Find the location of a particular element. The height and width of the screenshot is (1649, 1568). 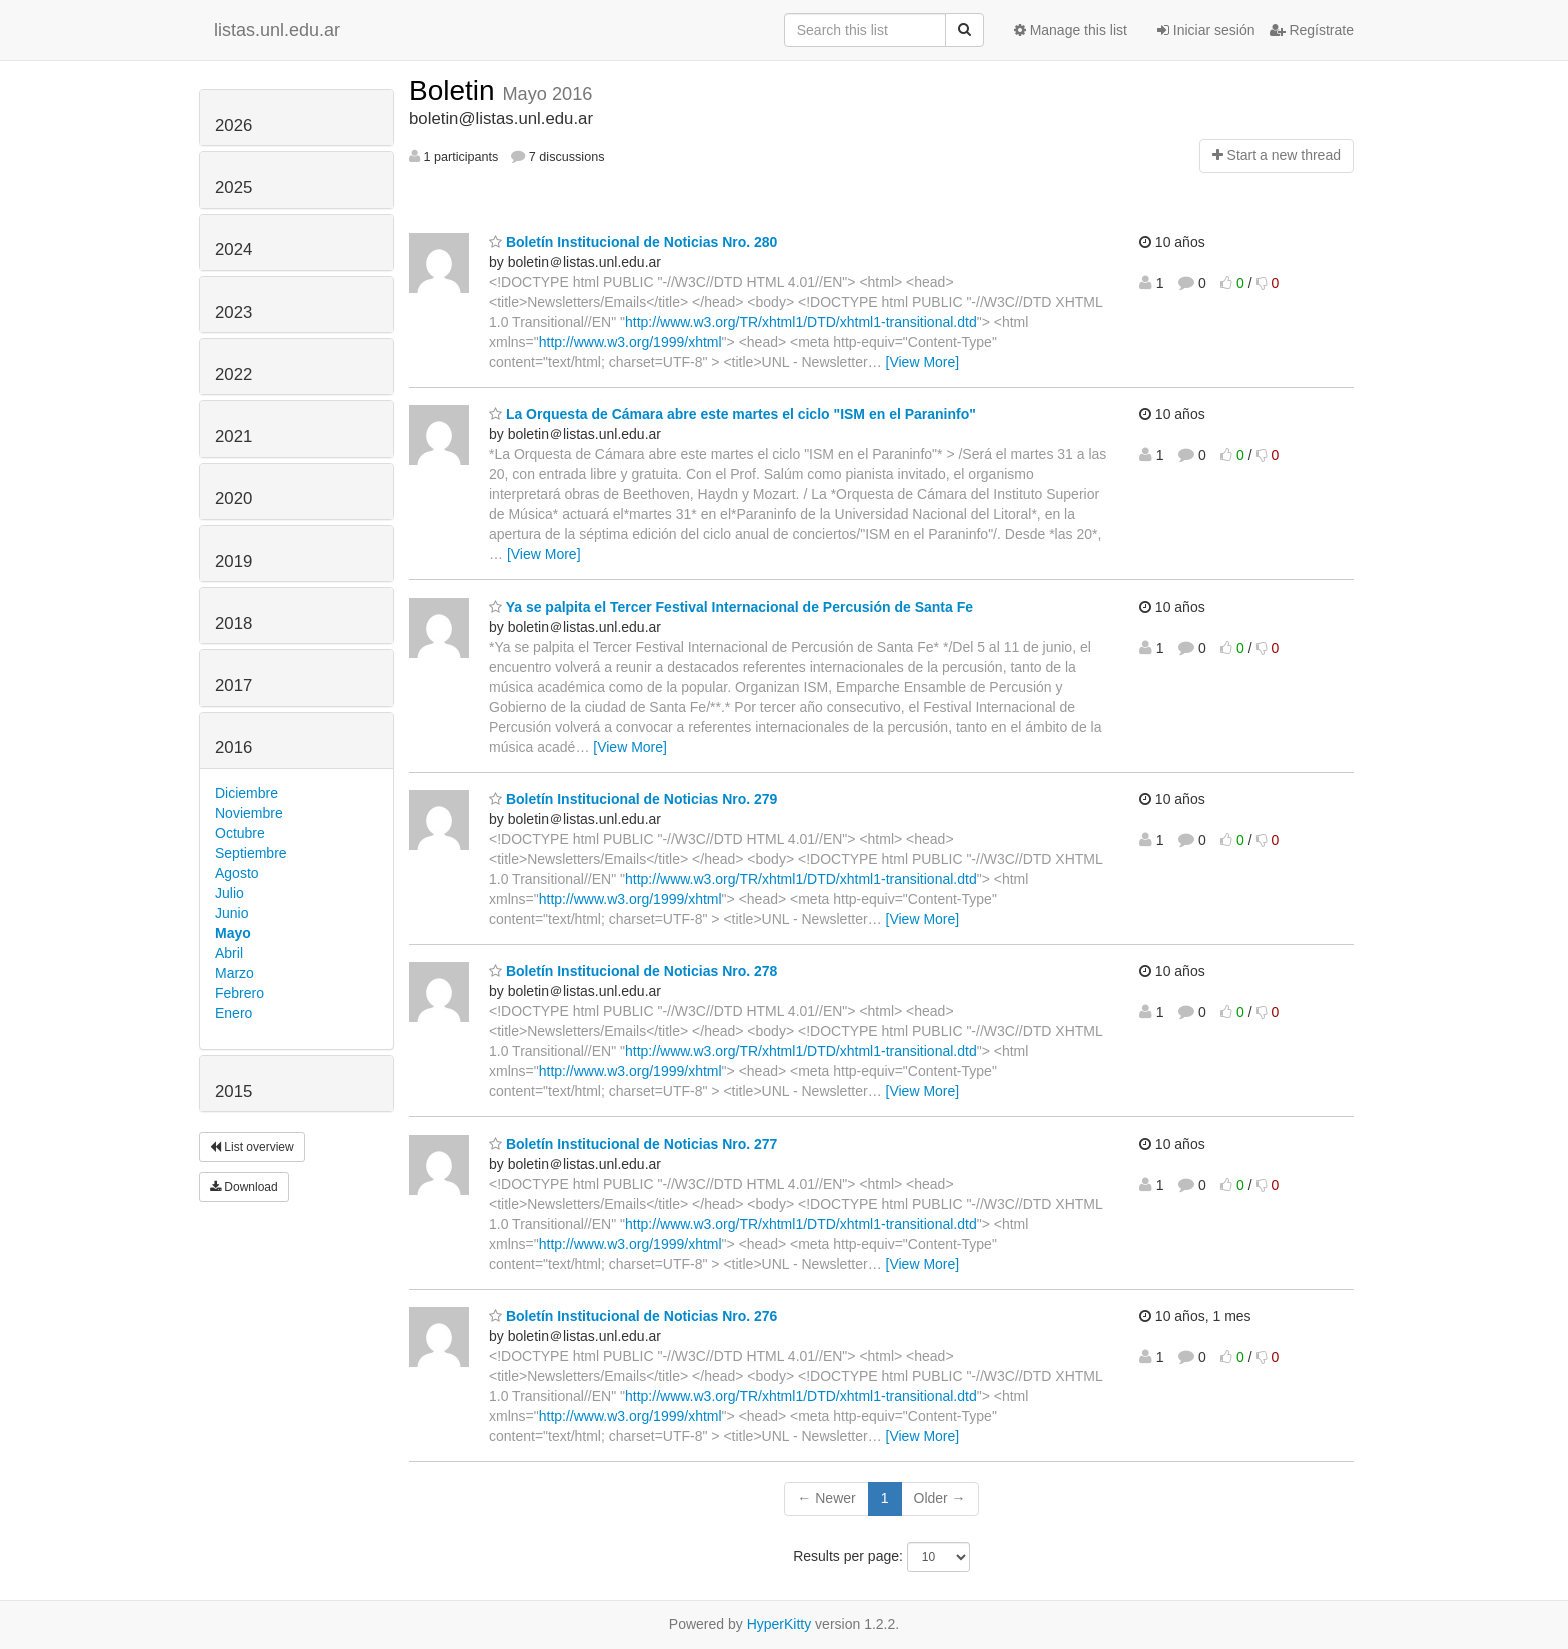

Marzo is located at coordinates (234, 973).